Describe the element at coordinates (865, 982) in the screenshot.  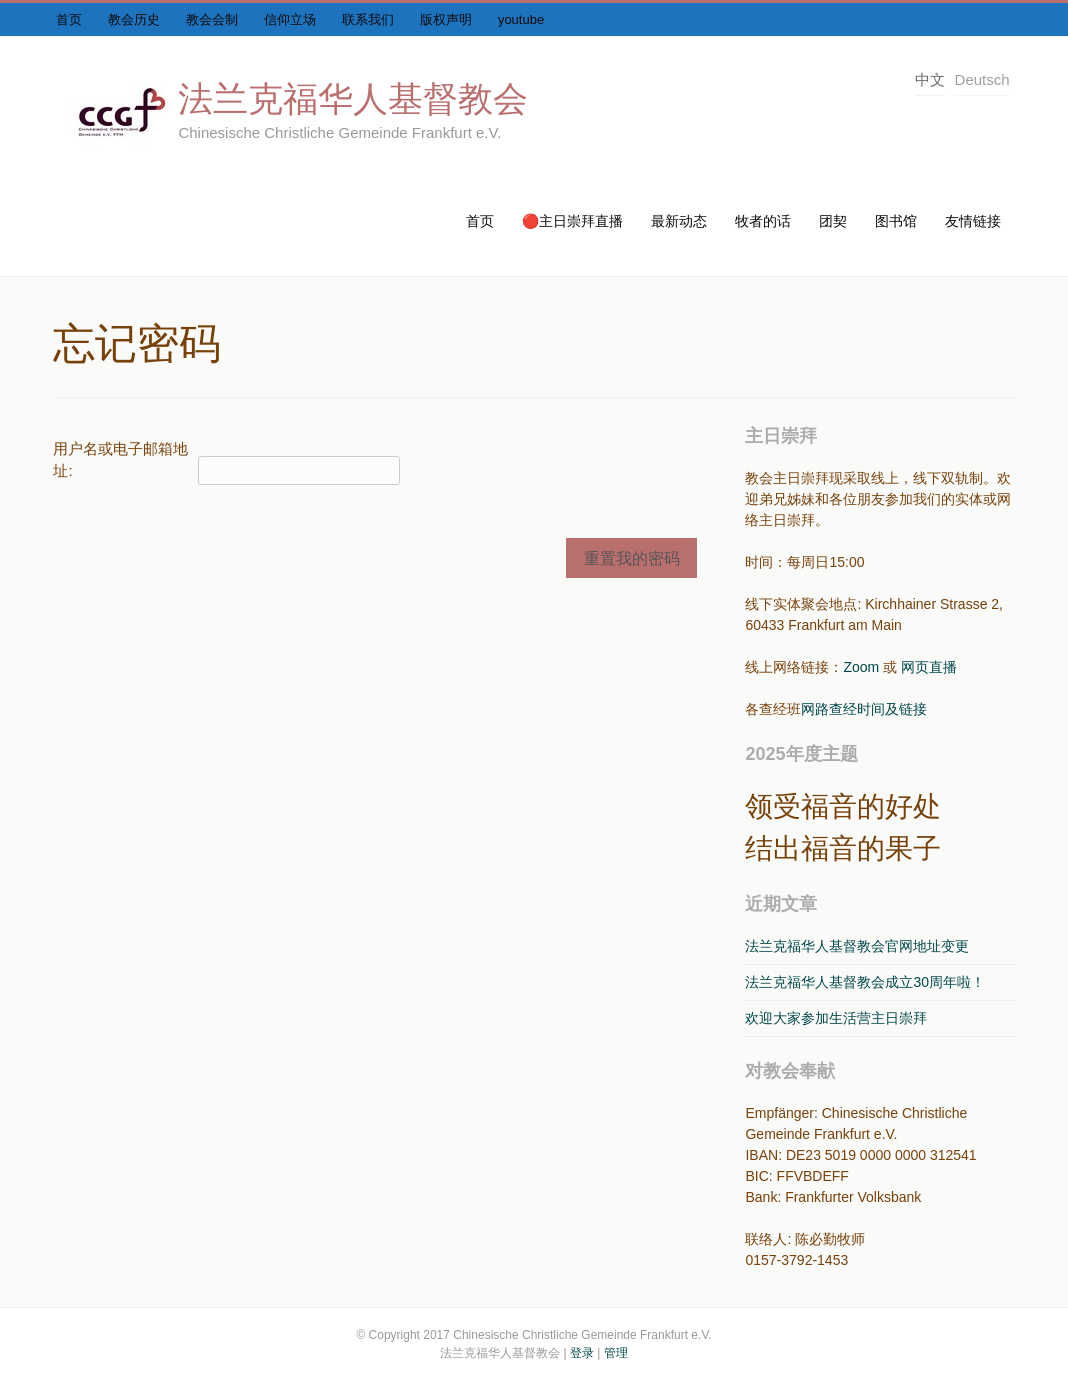
I see `法兰克福华人基督教会成立30周年啦！` at that location.